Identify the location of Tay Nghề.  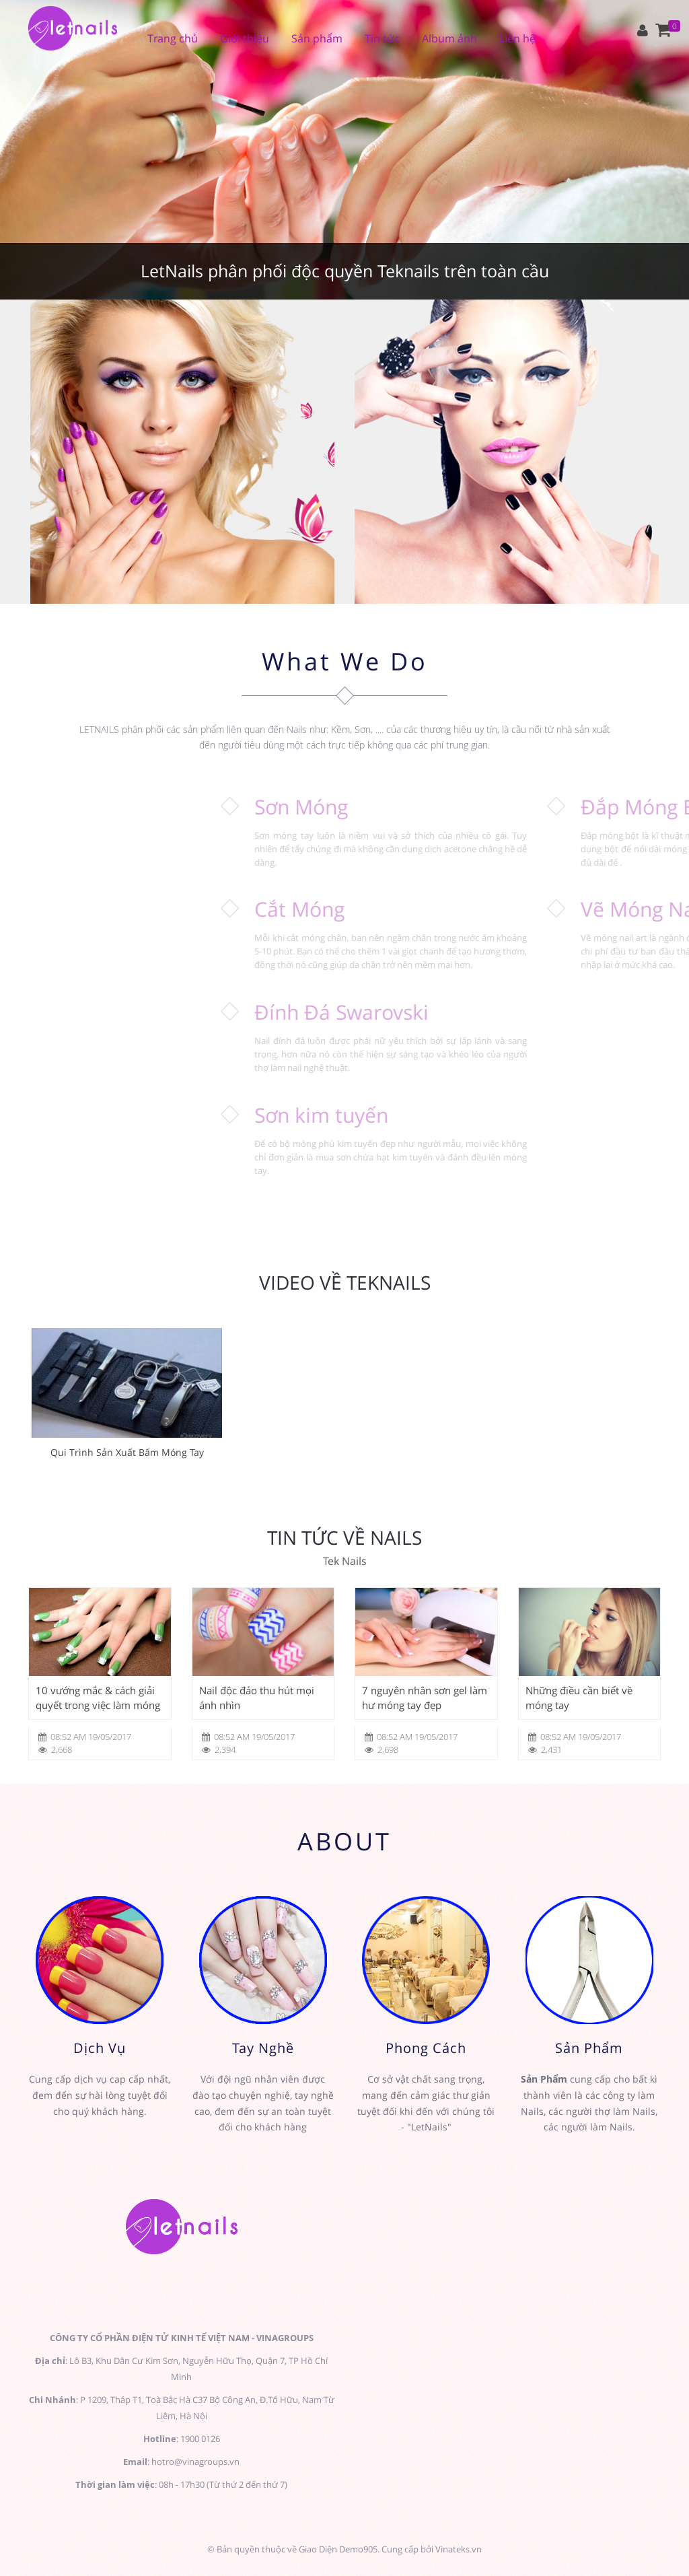
(263, 2048).